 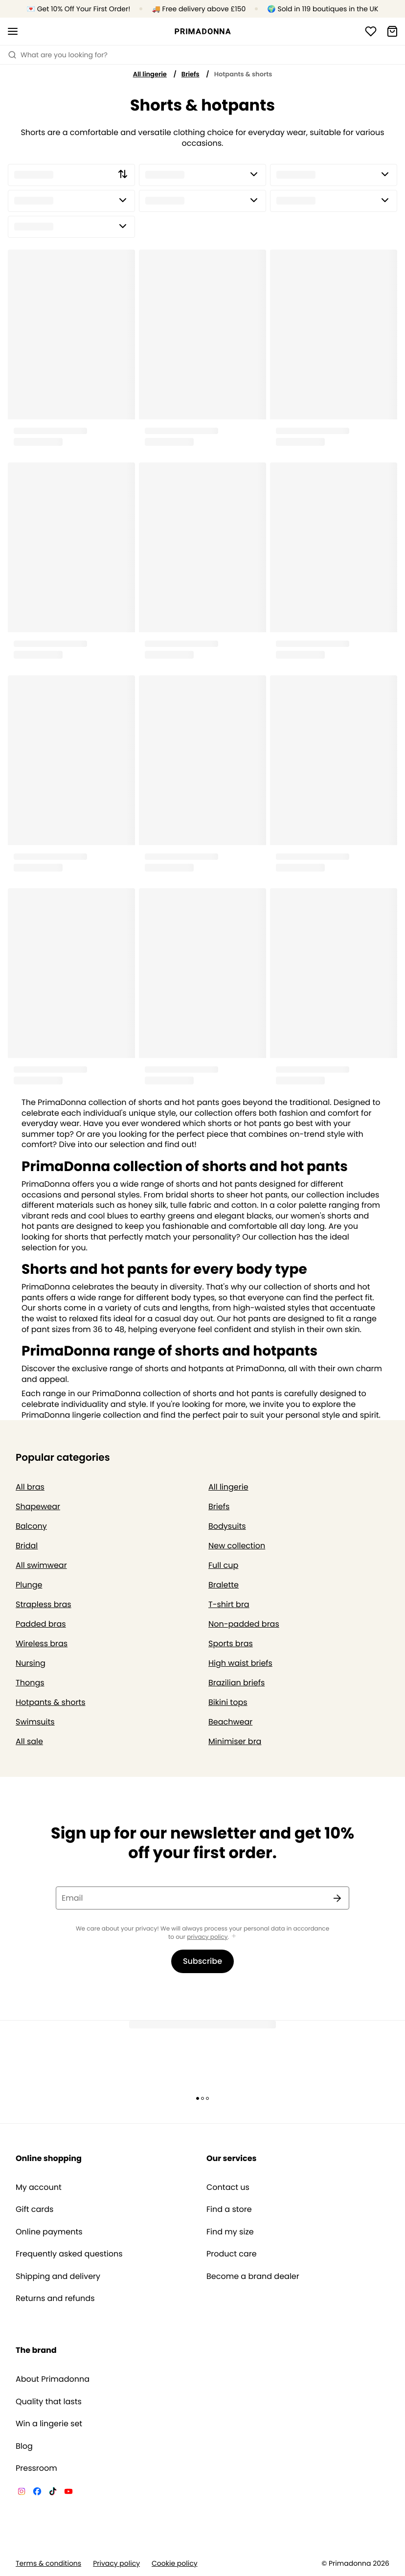 What do you see at coordinates (49, 2232) in the screenshot?
I see `Online payments` at bounding box center [49, 2232].